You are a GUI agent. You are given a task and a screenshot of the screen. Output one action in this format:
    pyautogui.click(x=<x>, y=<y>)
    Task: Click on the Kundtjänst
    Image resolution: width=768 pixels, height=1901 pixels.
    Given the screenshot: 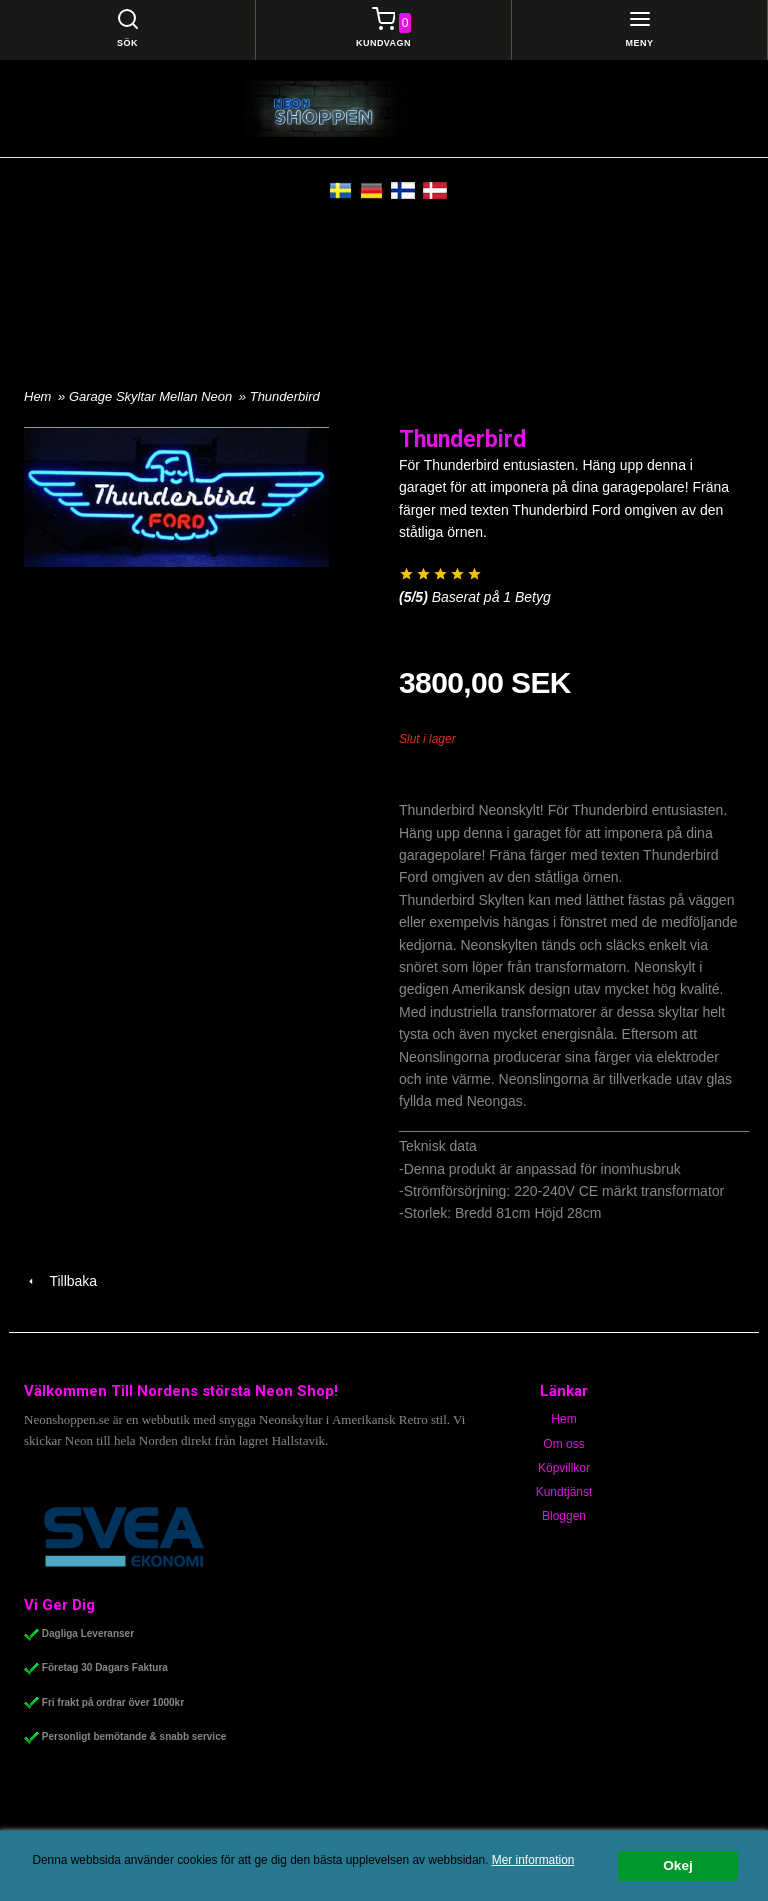 What is the action you would take?
    pyautogui.click(x=564, y=1492)
    